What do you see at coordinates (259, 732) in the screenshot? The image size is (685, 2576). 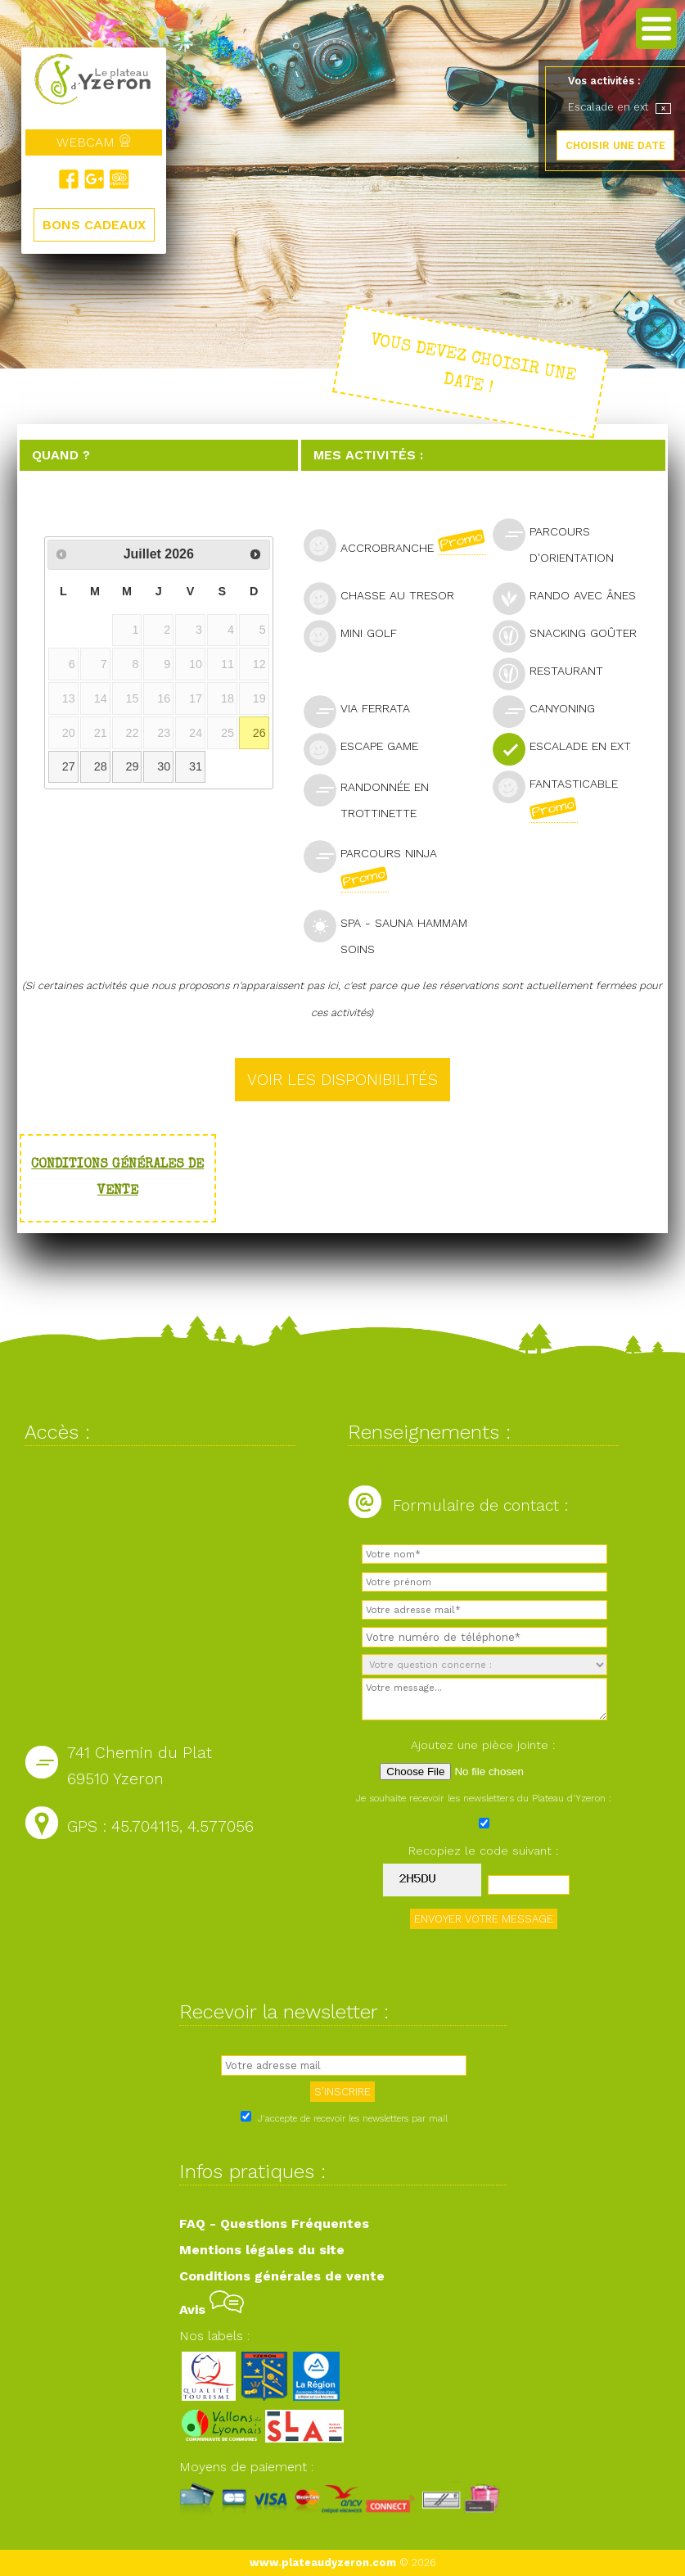 I see `26` at bounding box center [259, 732].